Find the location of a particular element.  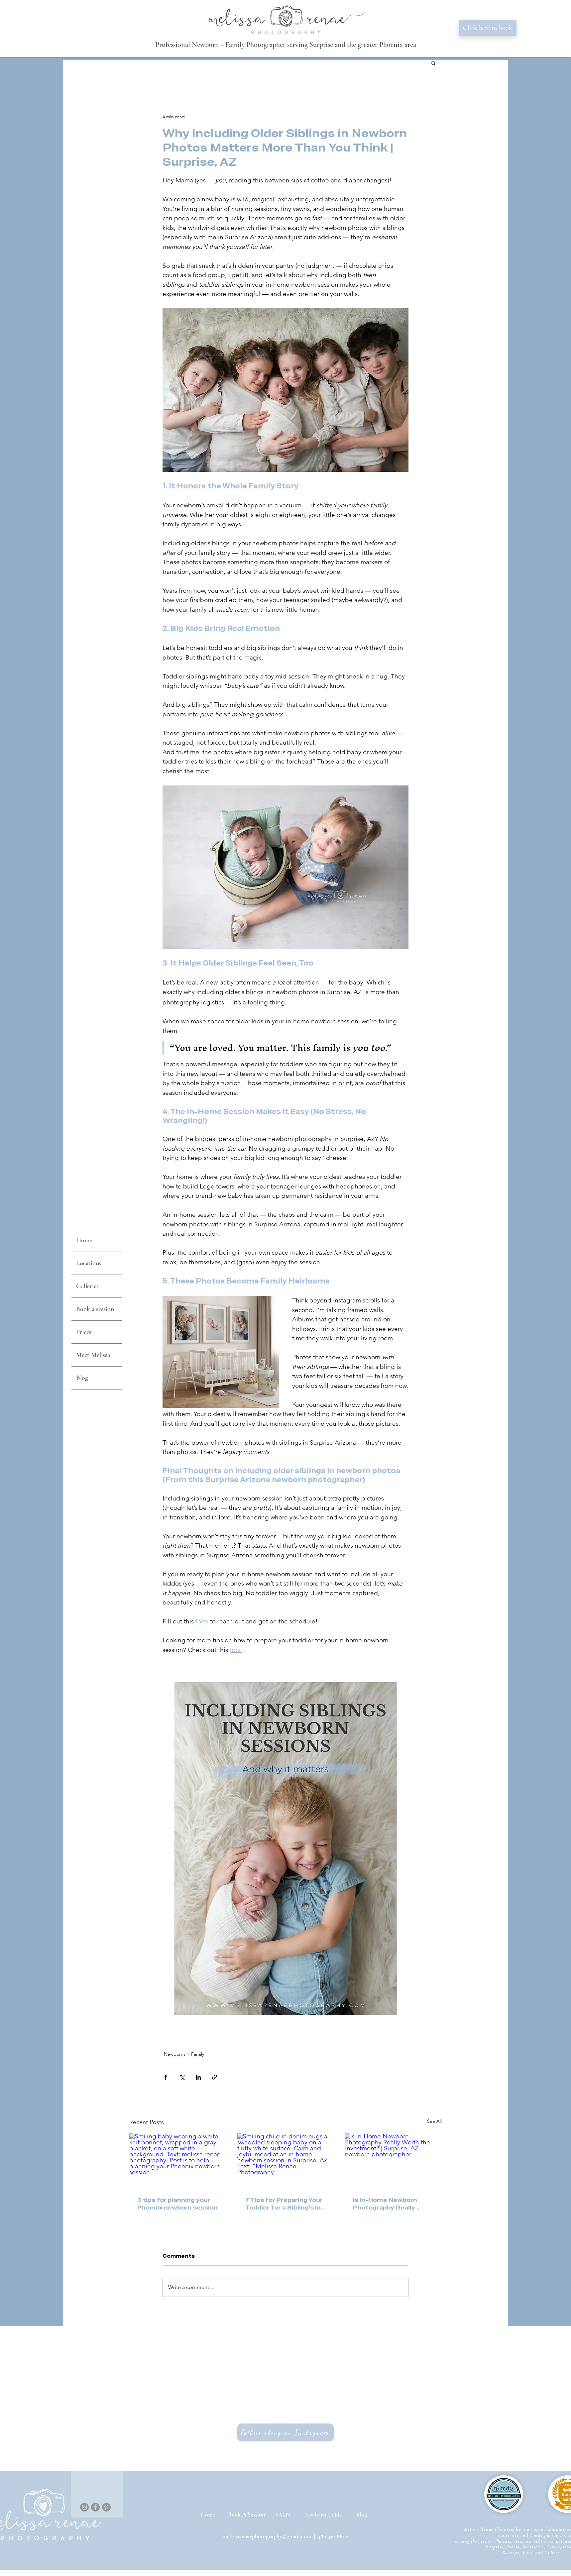

[Facebook] is located at coordinates (95, 2507).